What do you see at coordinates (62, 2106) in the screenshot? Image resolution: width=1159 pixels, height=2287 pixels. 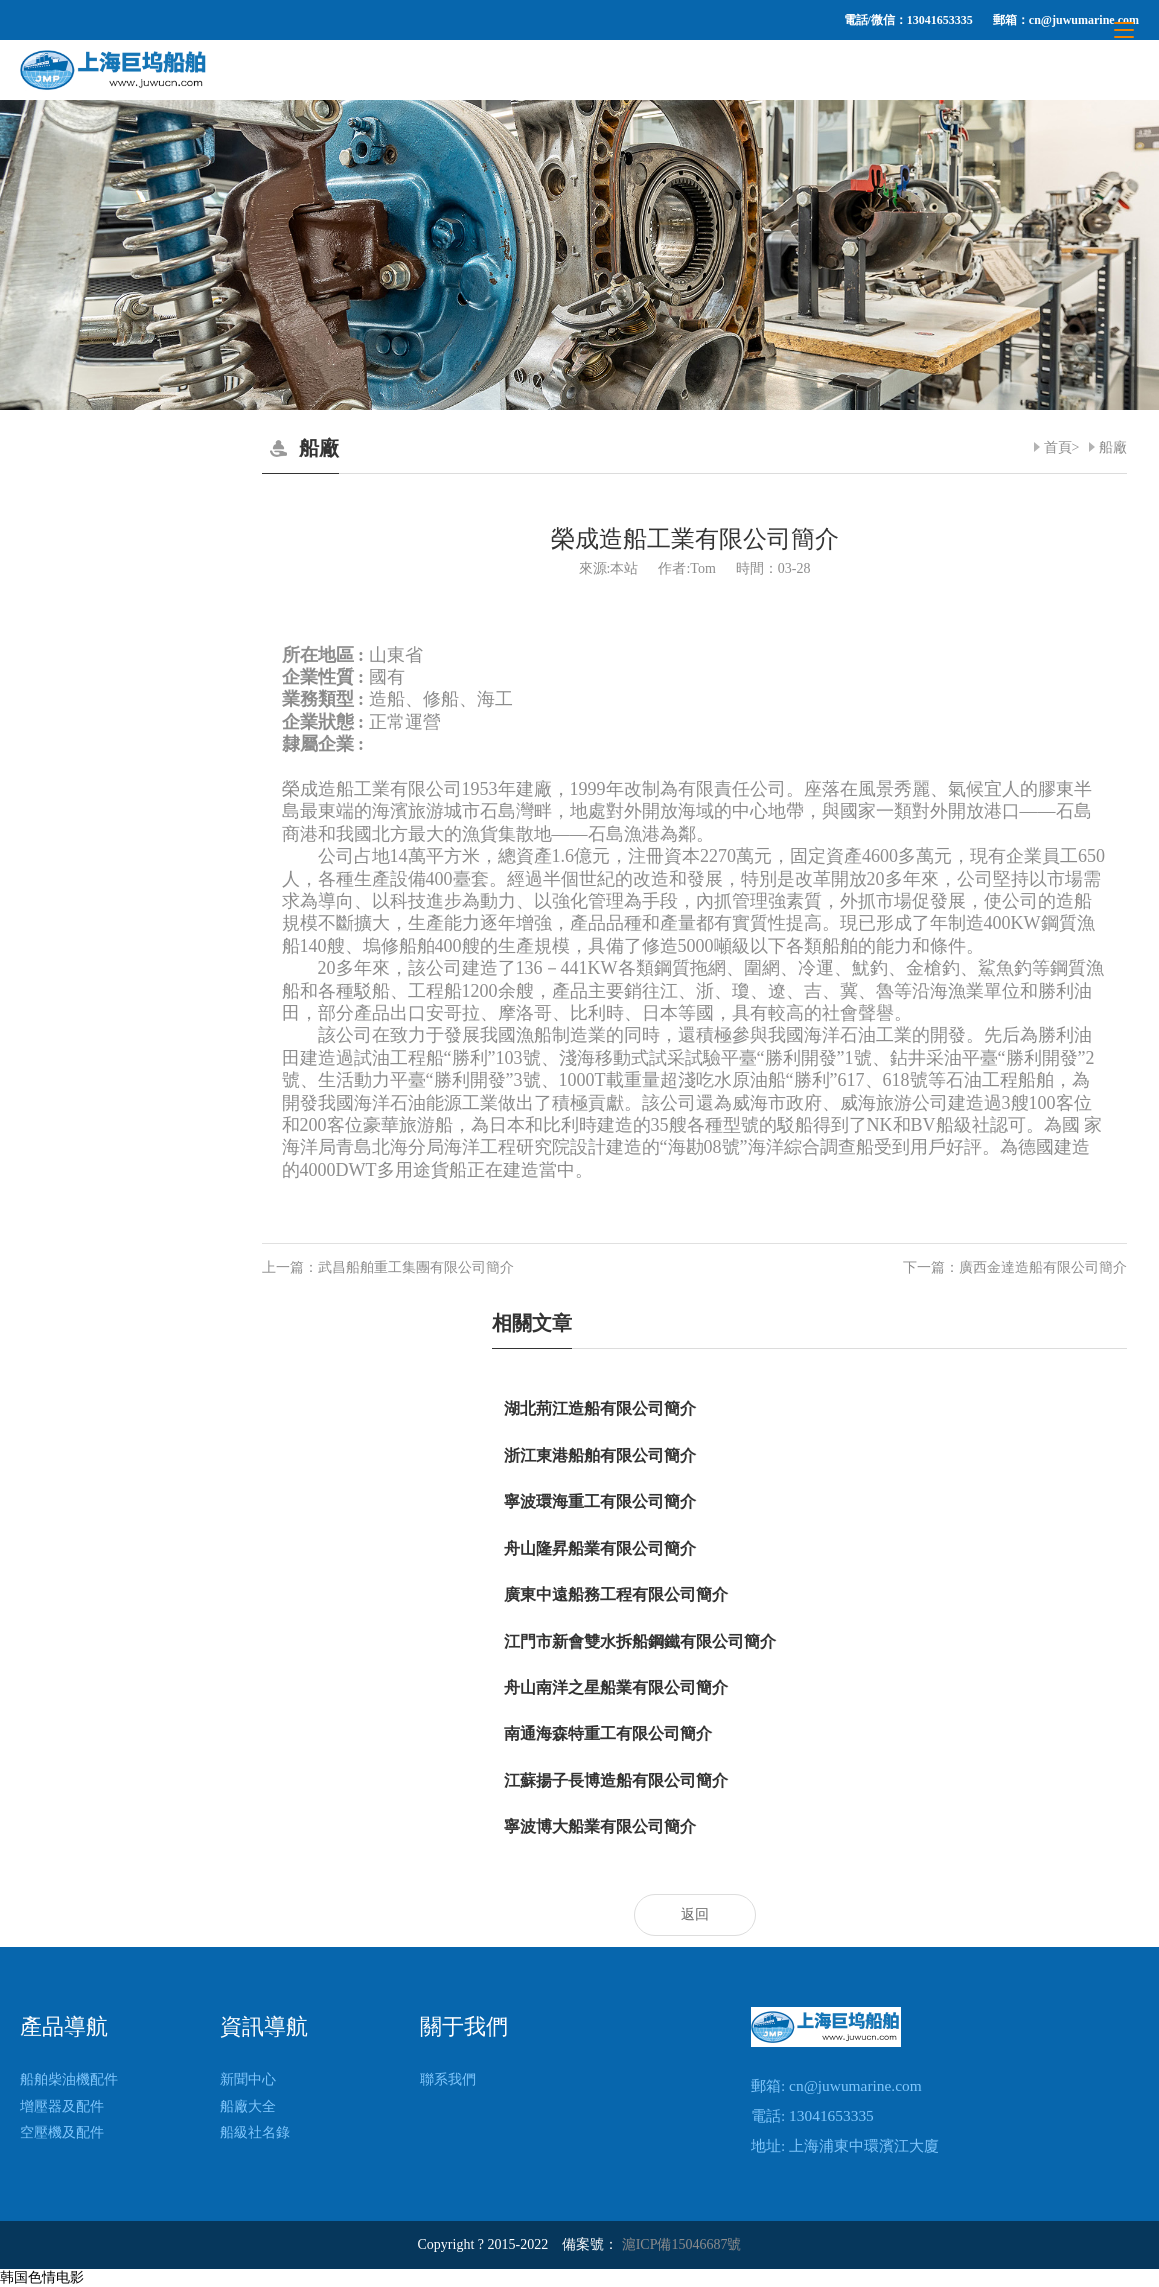 I see `增壓器及配件` at bounding box center [62, 2106].